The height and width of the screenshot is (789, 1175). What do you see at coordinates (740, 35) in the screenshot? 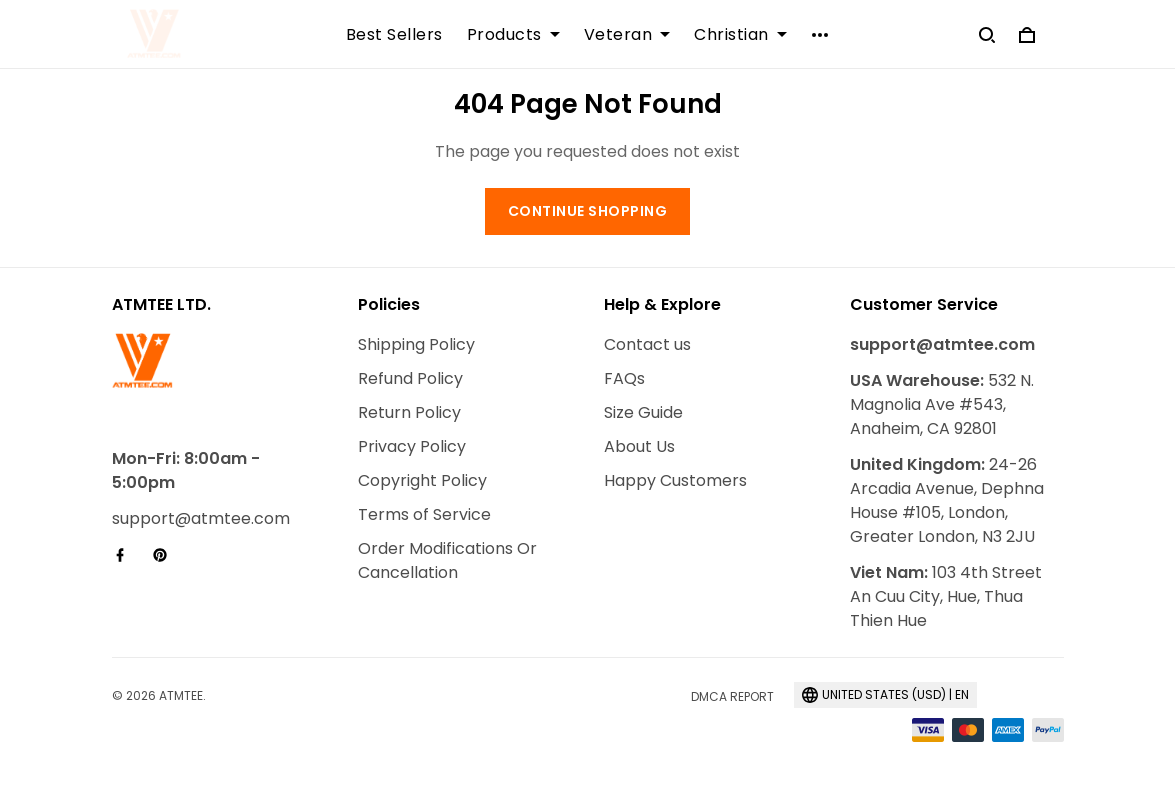
I see `Christian` at bounding box center [740, 35].